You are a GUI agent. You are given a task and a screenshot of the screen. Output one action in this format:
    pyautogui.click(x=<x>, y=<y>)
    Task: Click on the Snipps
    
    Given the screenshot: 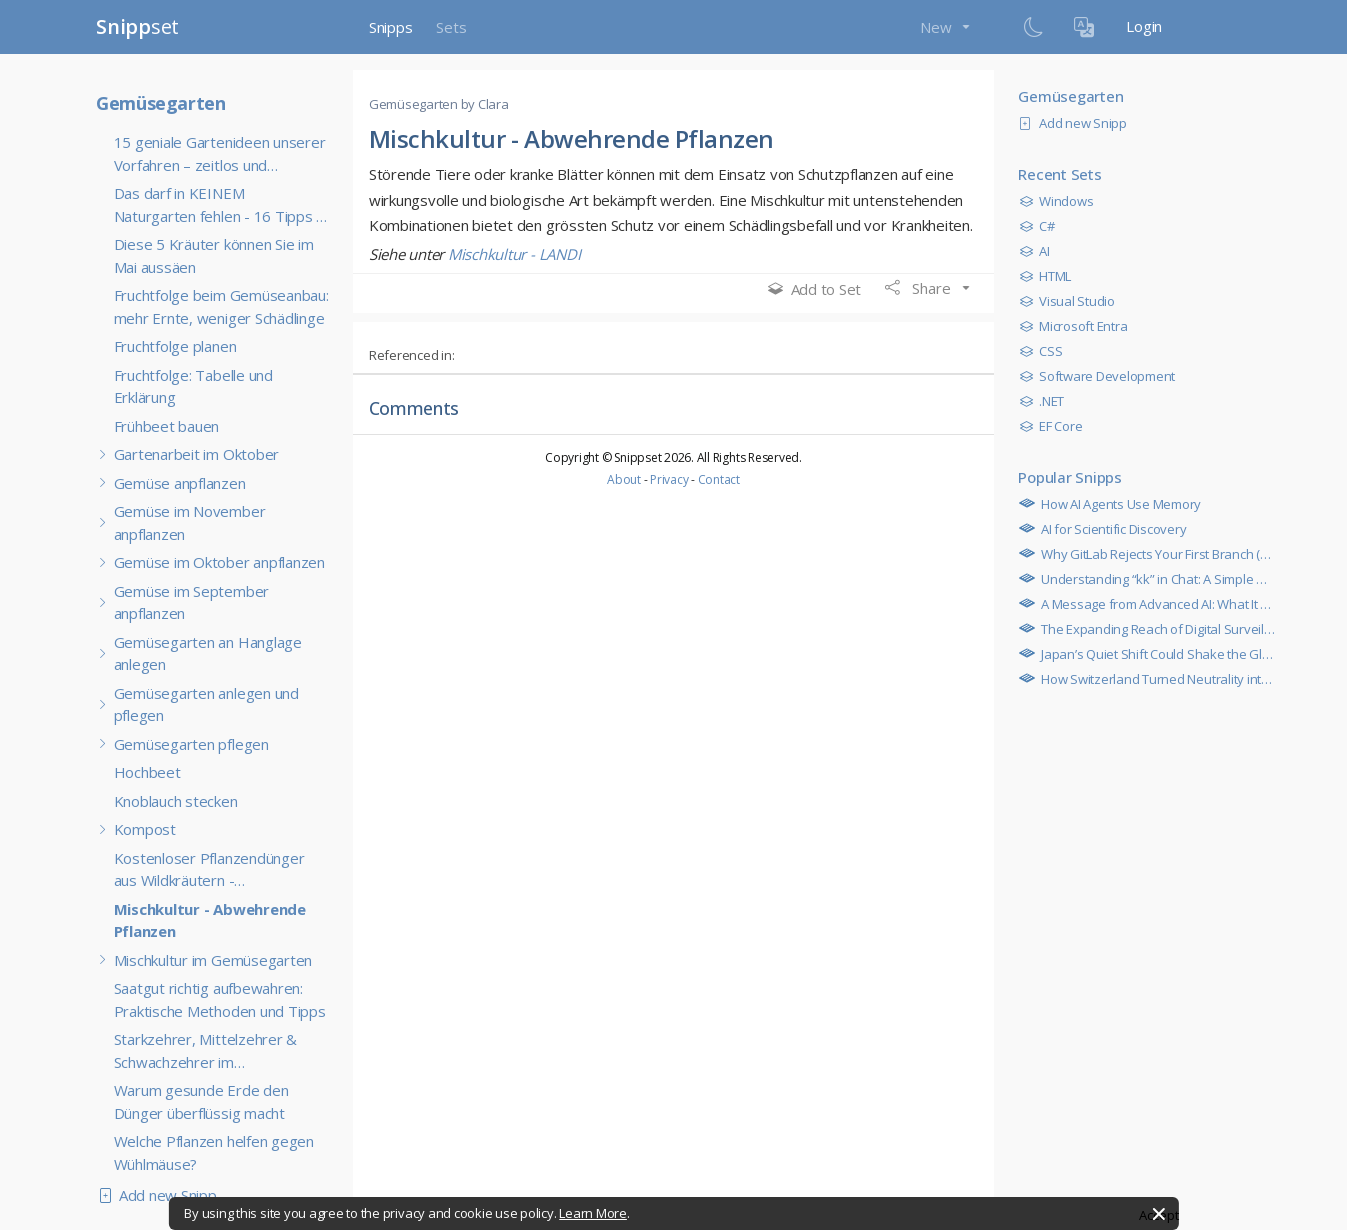 What is the action you would take?
    pyautogui.click(x=391, y=27)
    